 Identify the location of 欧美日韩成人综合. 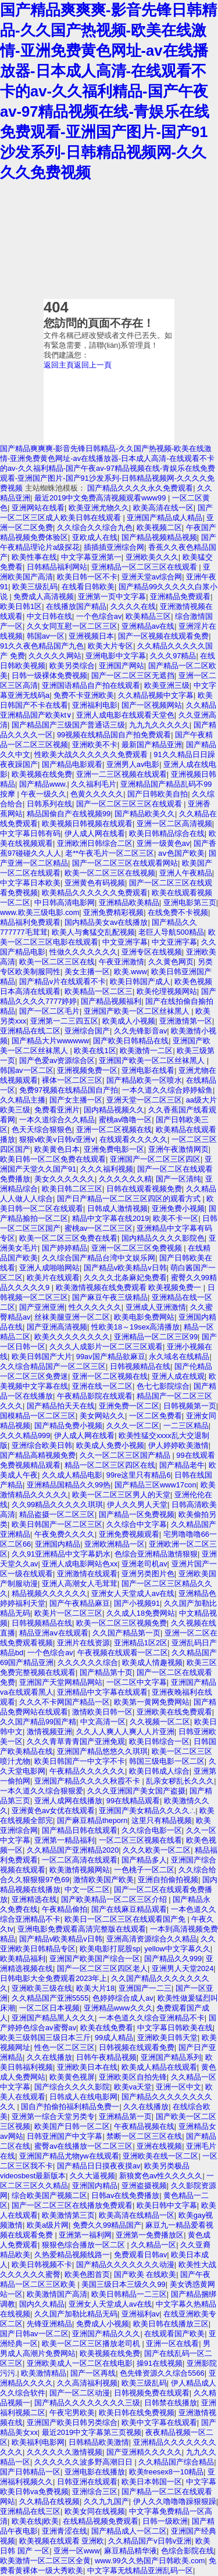
(159, 1771).